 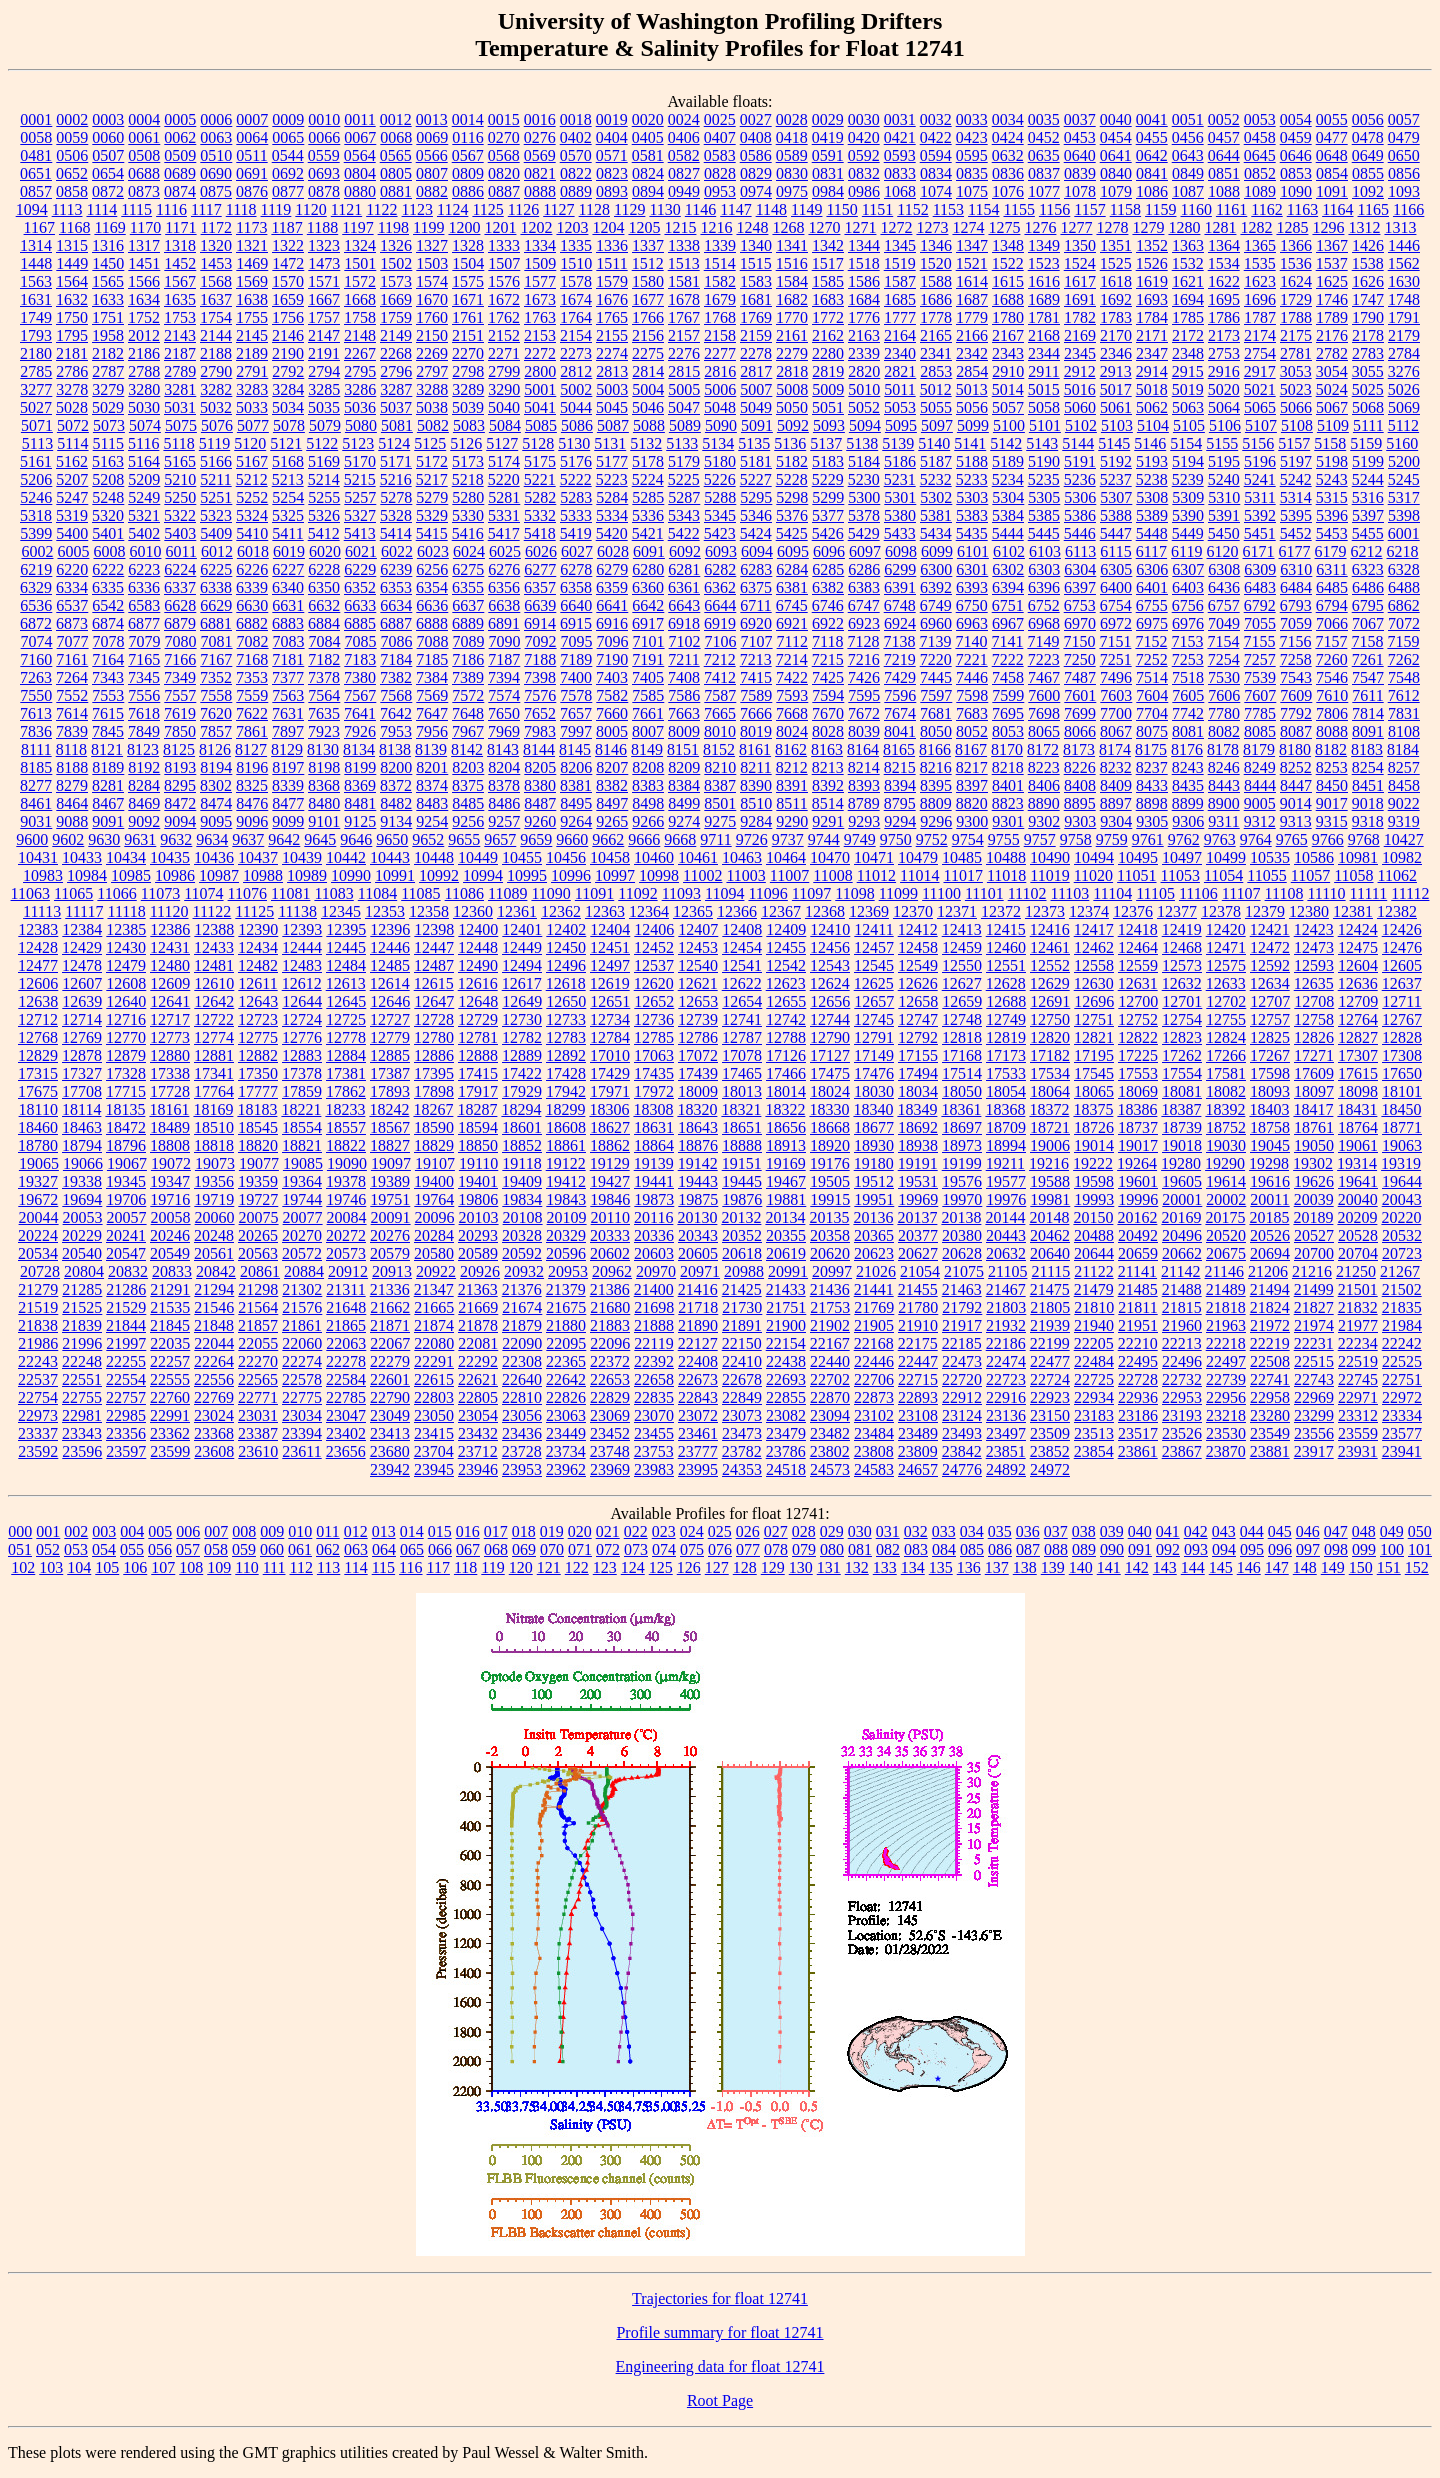 I want to click on 17439, so click(x=698, y=1073).